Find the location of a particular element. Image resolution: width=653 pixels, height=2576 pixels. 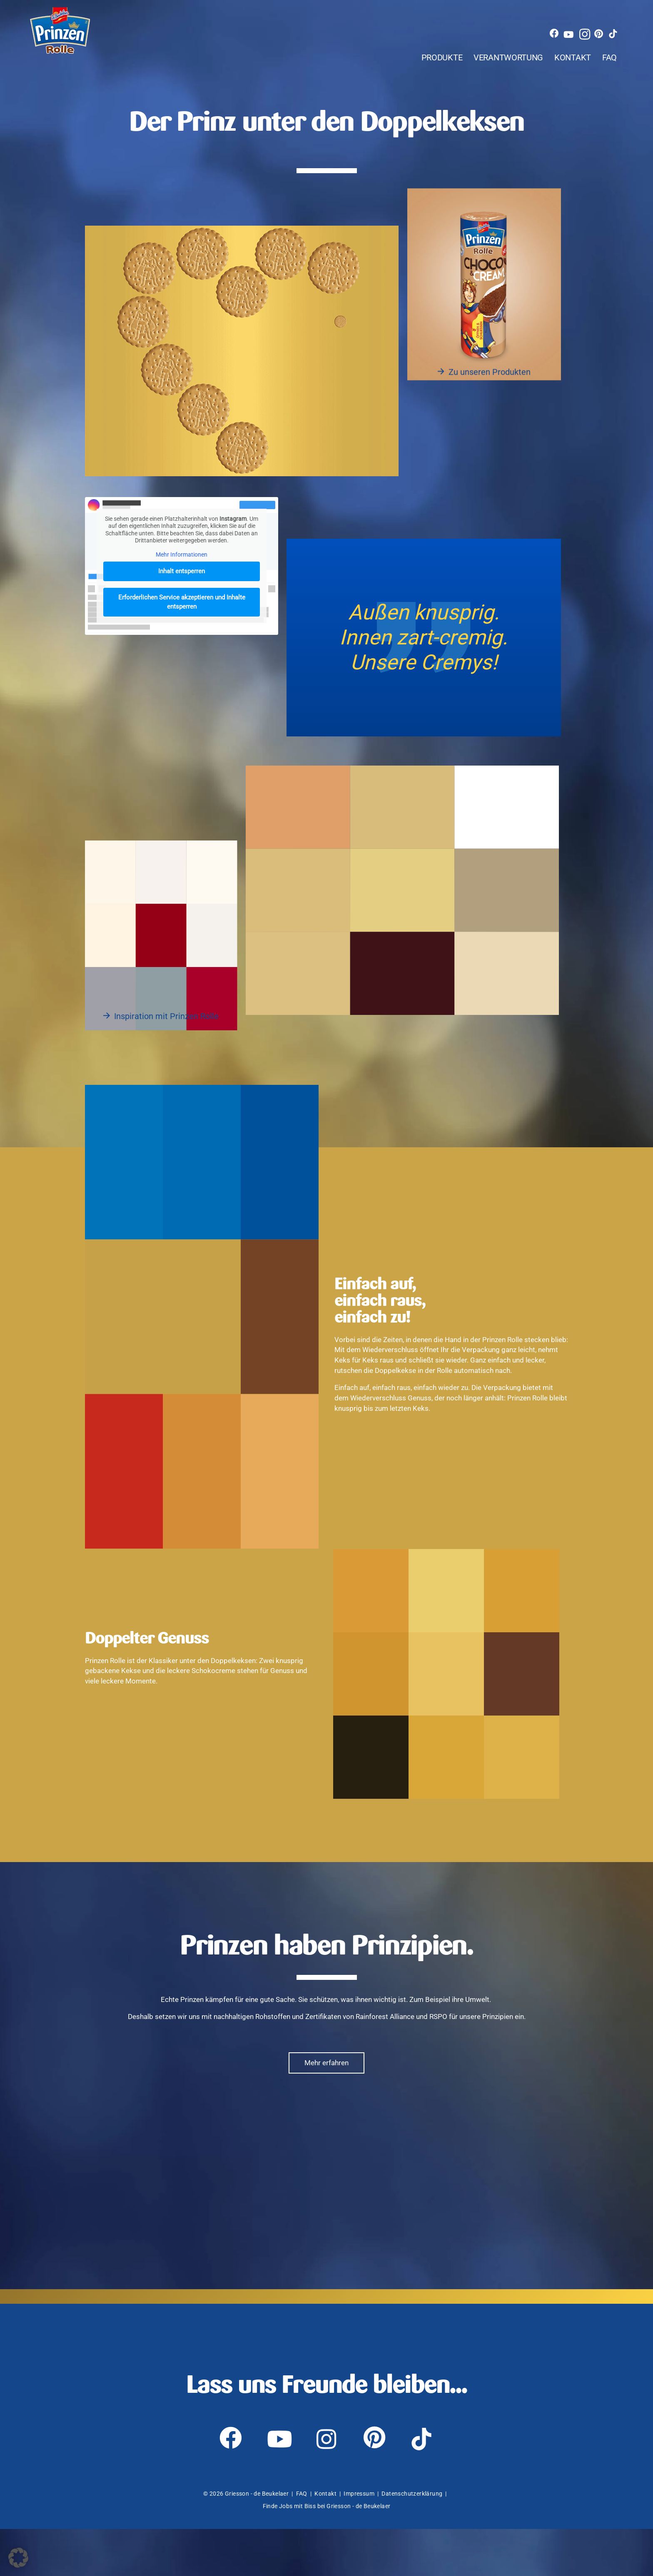

Kontakt is located at coordinates (562, 48).